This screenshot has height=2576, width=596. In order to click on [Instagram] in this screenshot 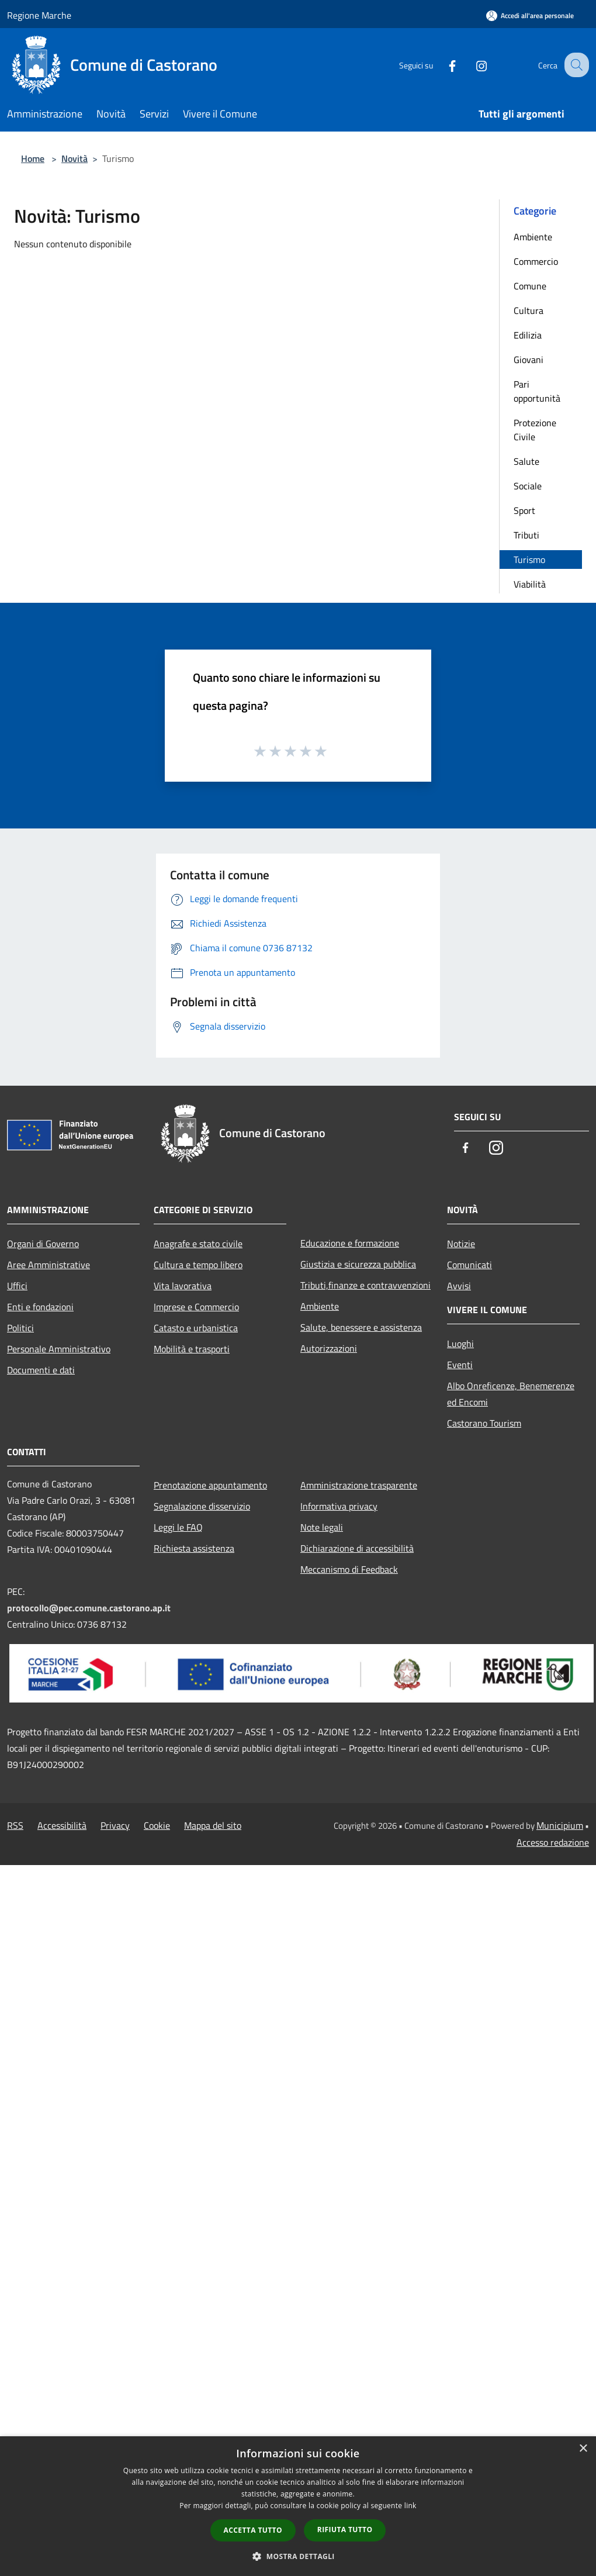, I will do `click(471, 64)`.